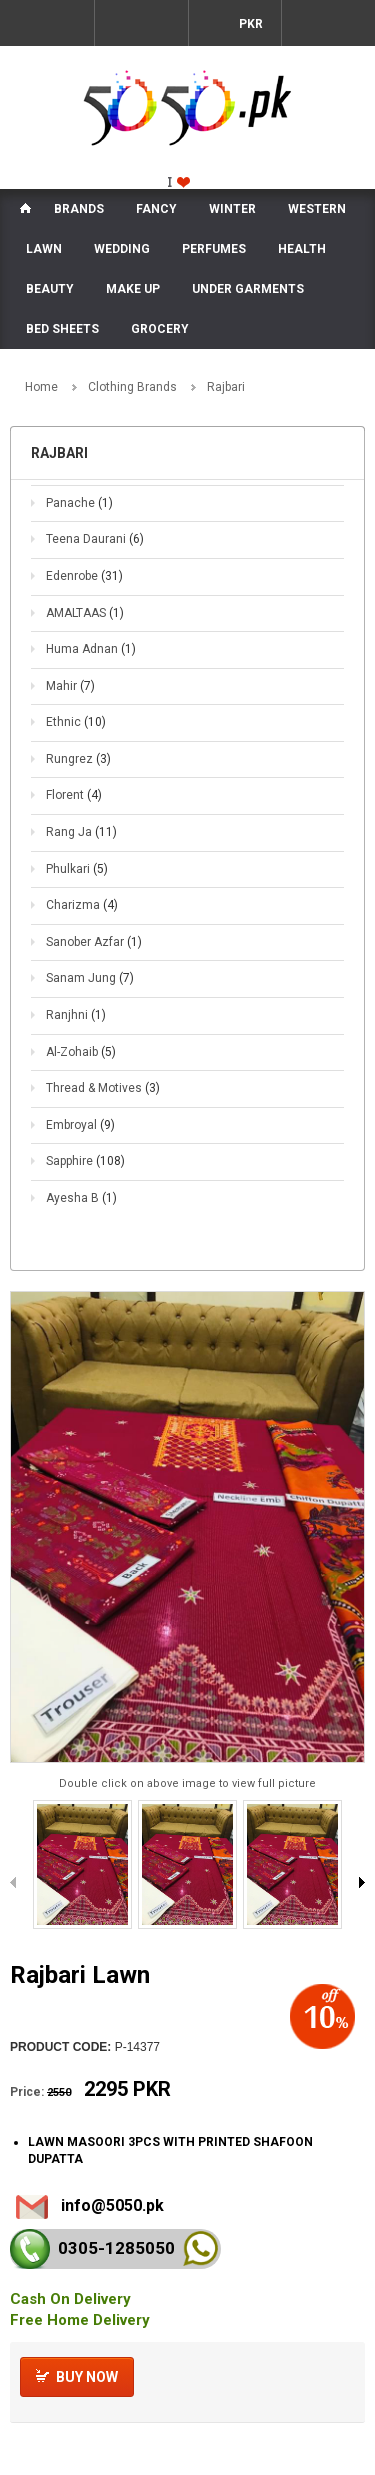 The width and height of the screenshot is (375, 2475). I want to click on 0305-128, so click(116, 2248).